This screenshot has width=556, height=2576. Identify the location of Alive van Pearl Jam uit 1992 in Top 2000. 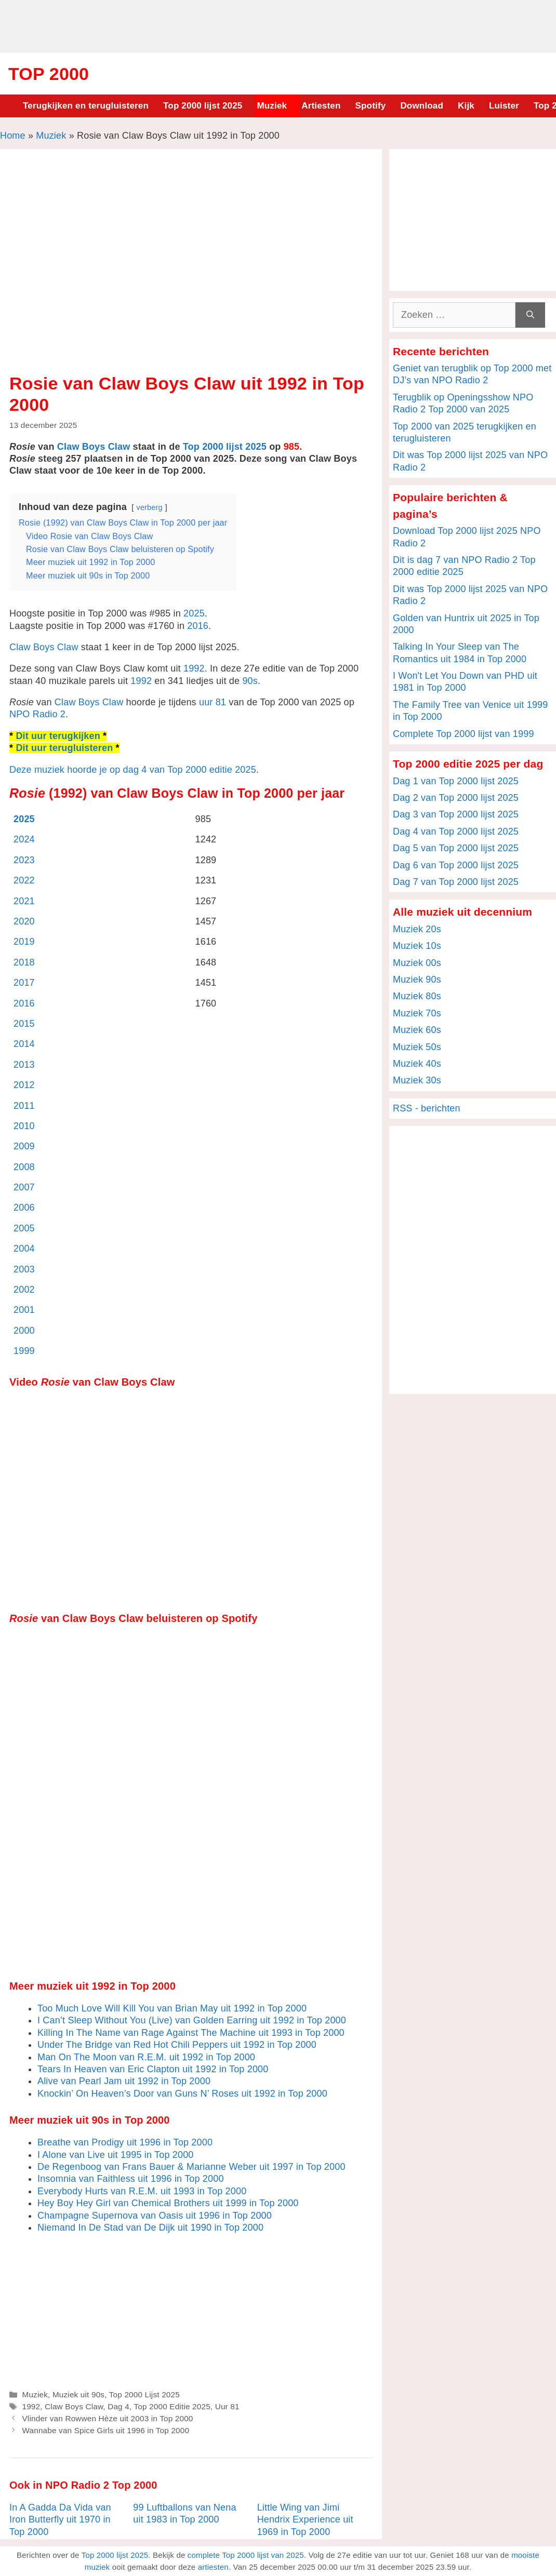
(123, 2081).